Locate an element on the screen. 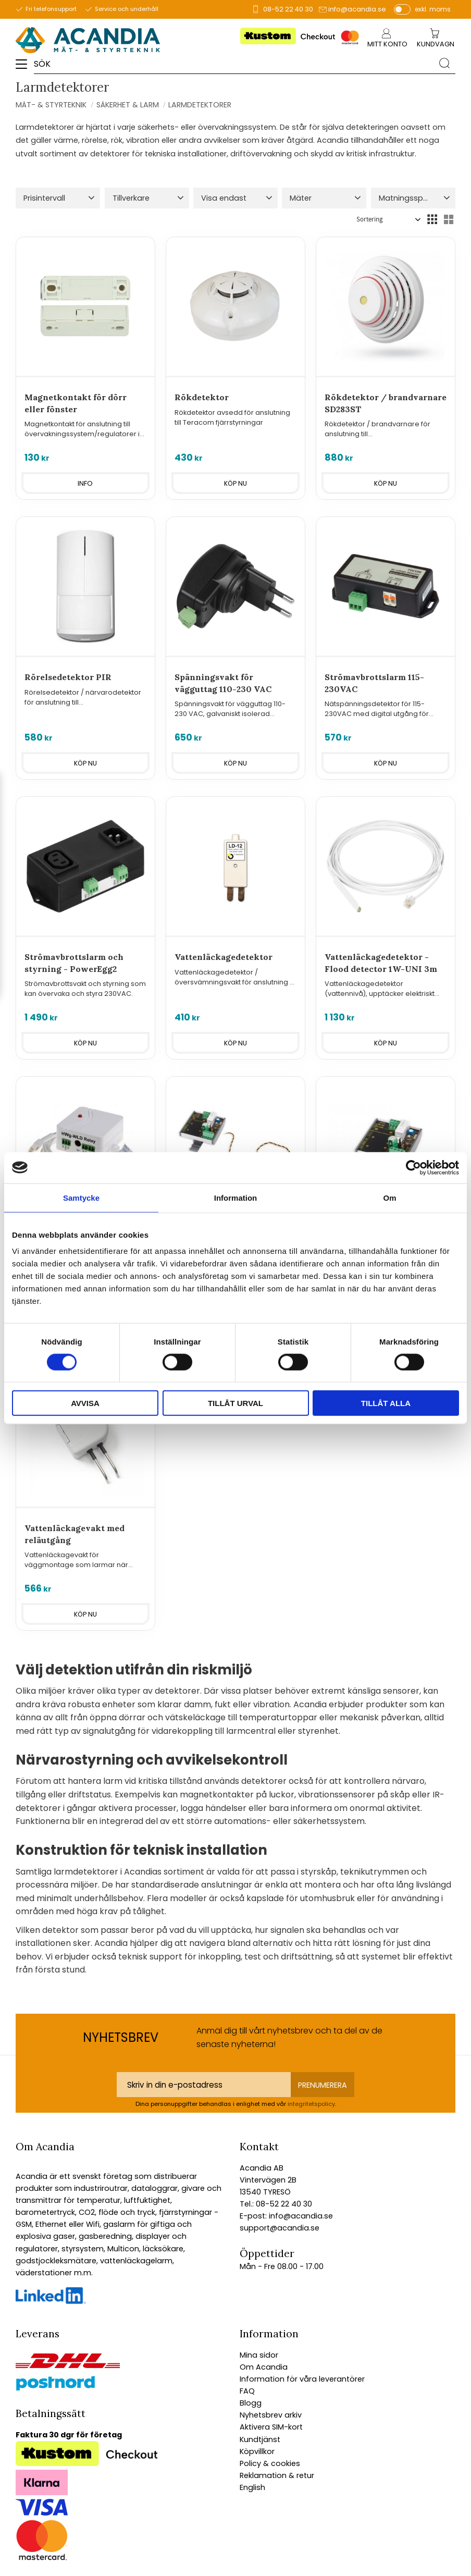 This screenshot has width=471, height=2576. info@acandia.se is located at coordinates (357, 9).